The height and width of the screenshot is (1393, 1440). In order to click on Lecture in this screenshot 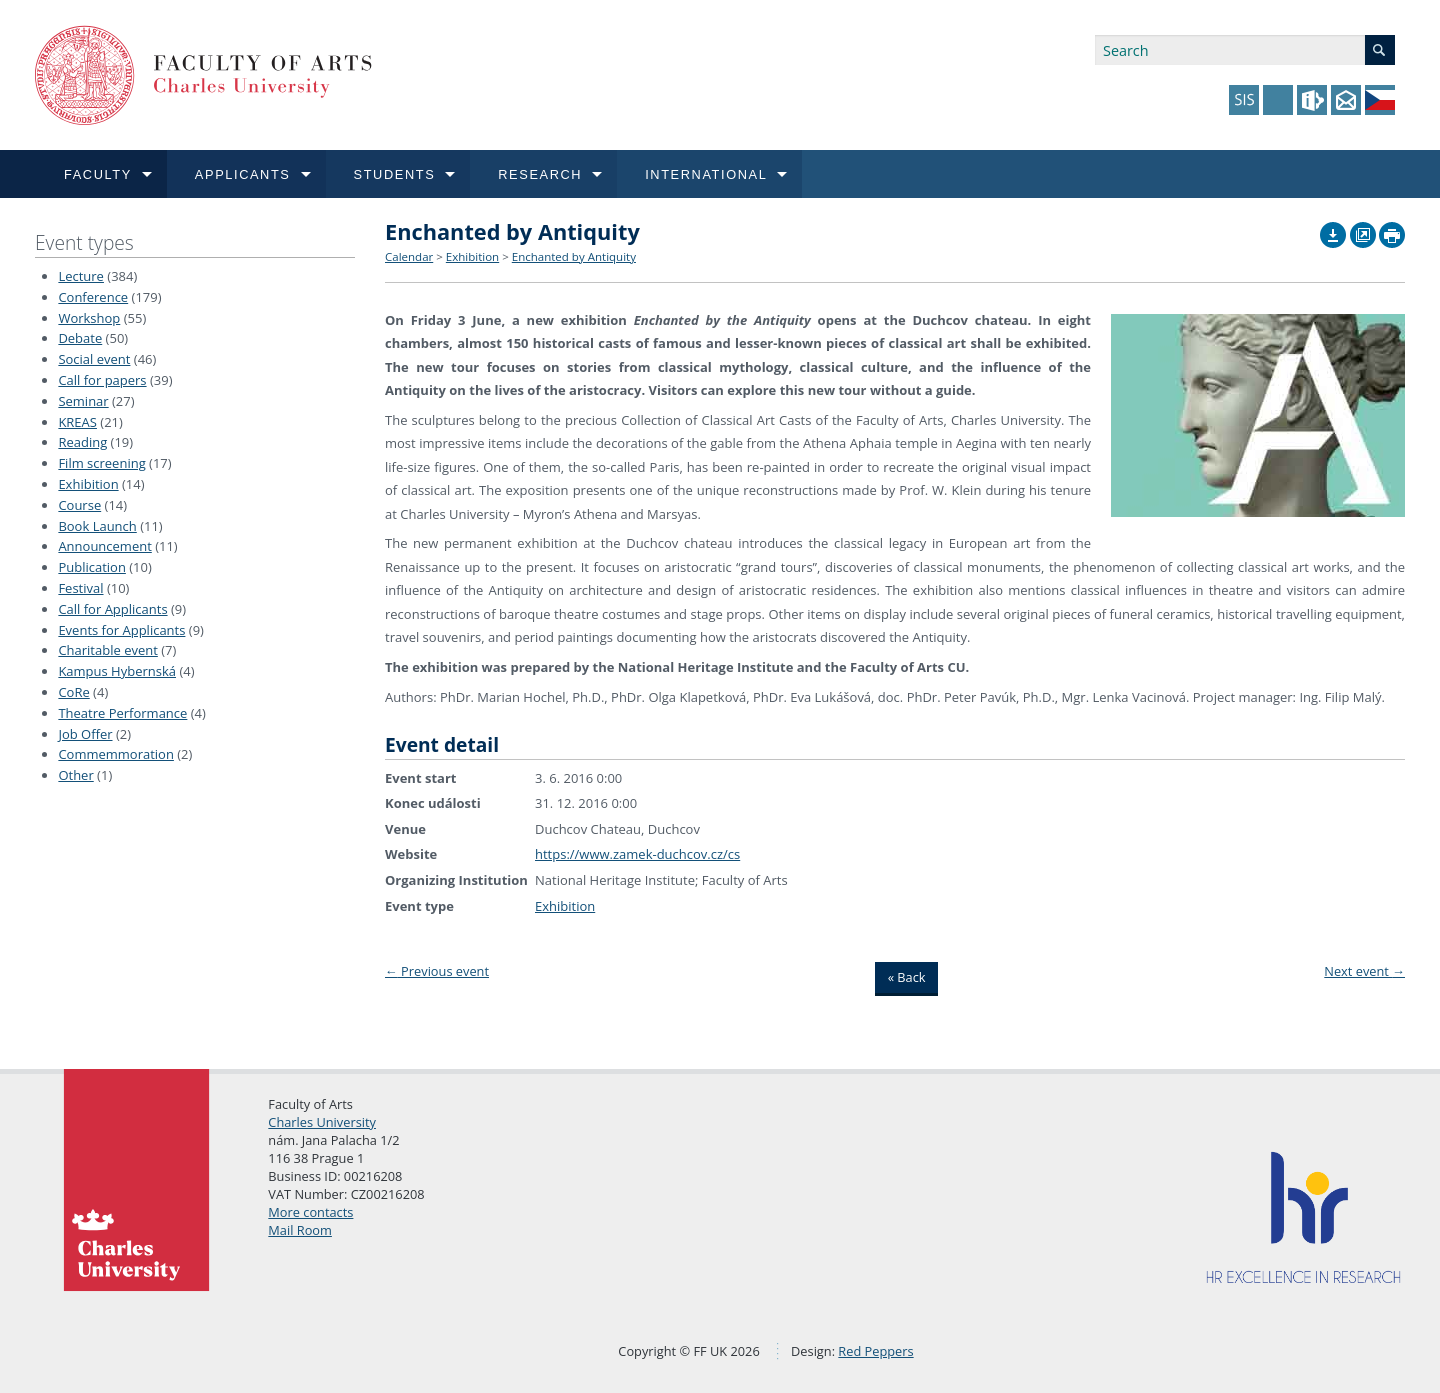, I will do `click(81, 276)`.